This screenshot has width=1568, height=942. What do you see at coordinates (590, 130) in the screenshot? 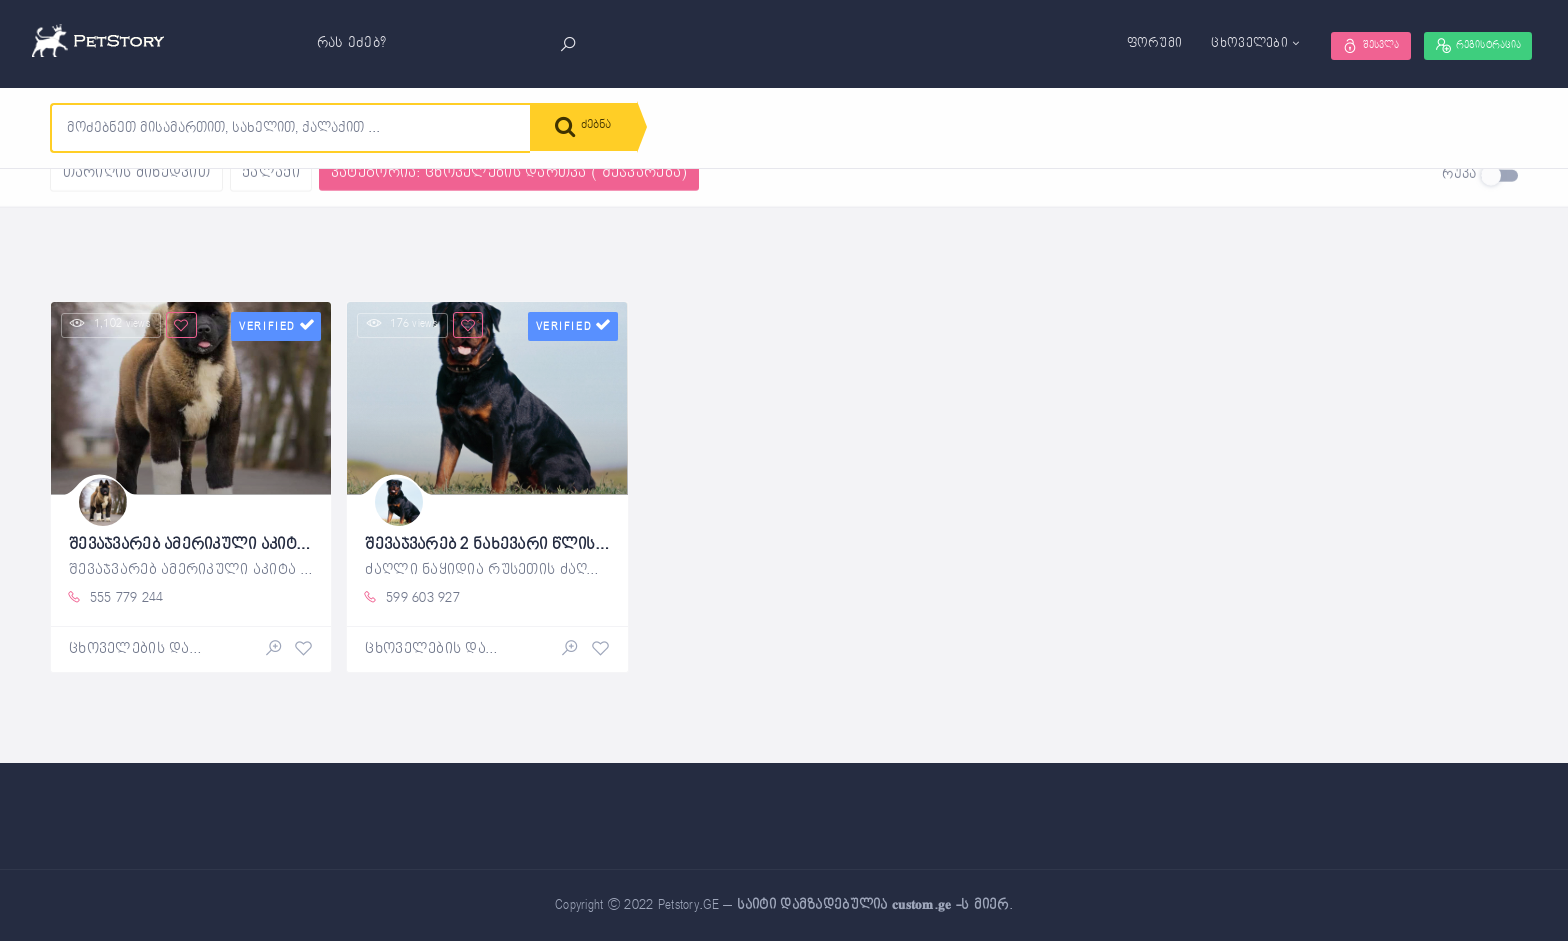
I see `ძებნა` at bounding box center [590, 130].